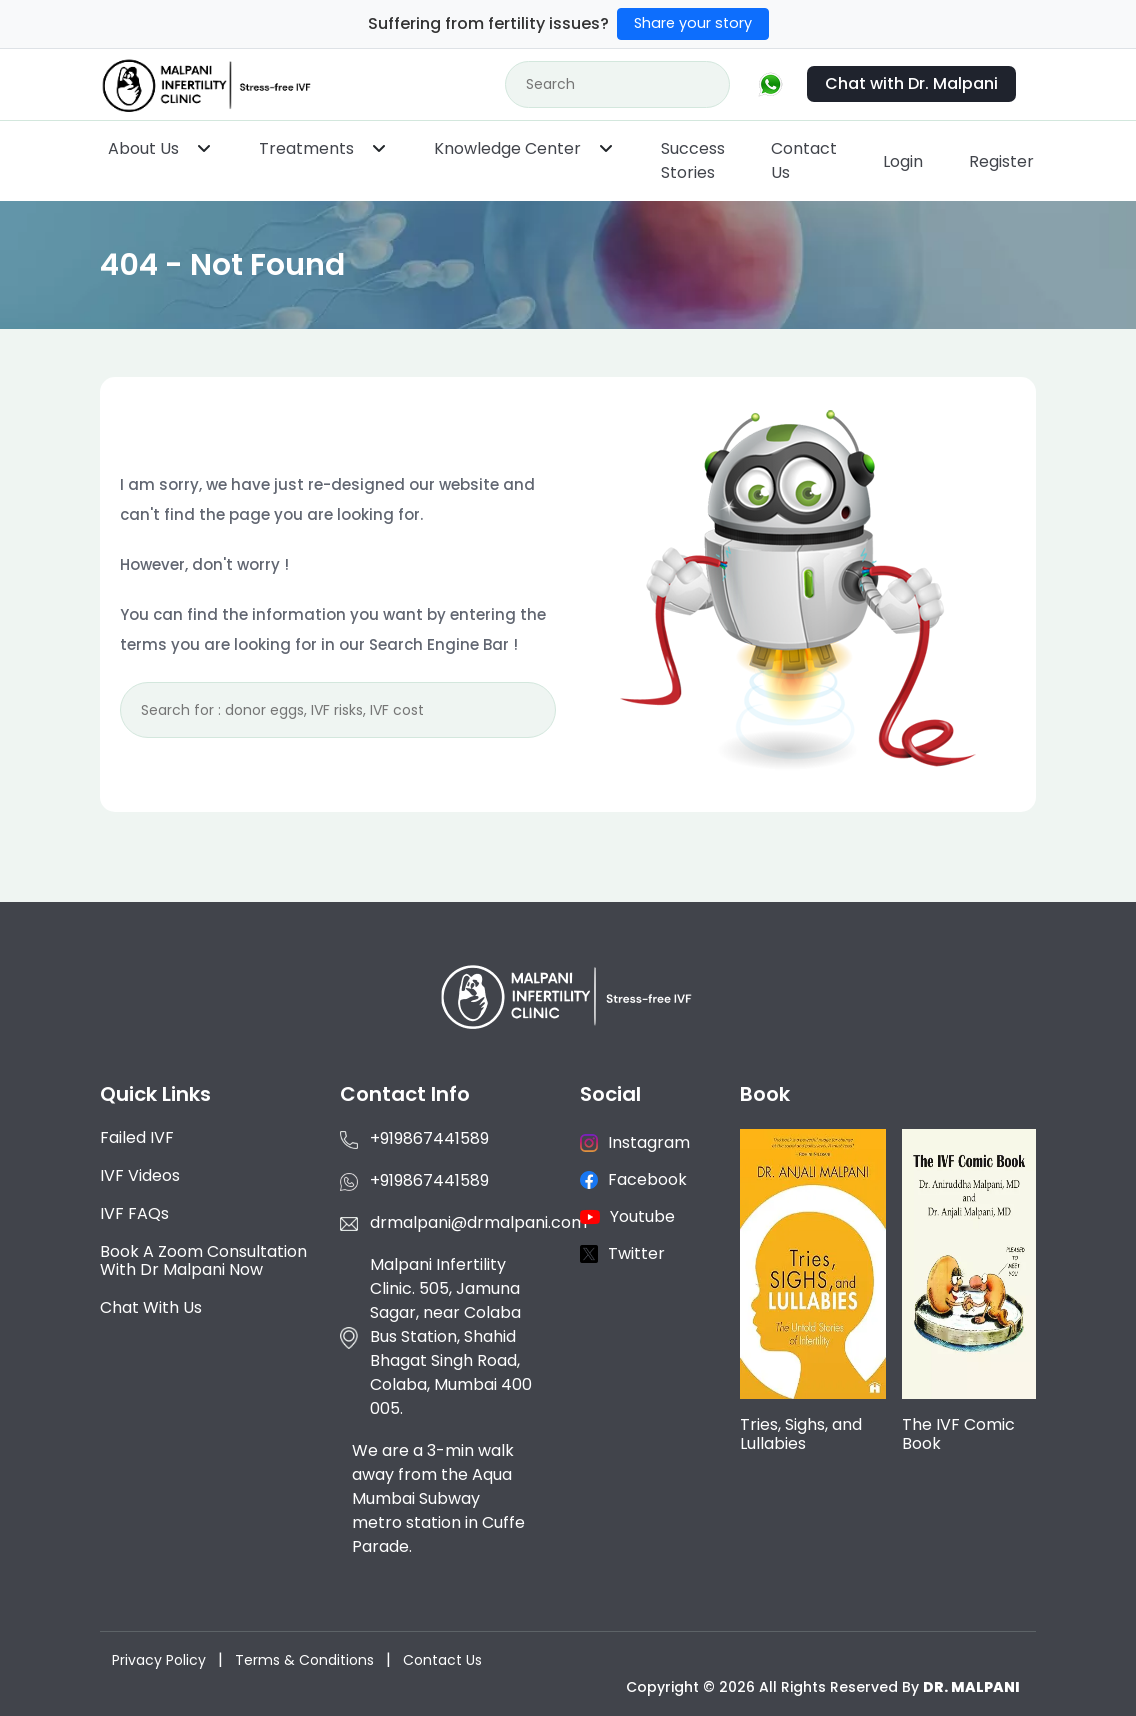 The height and width of the screenshot is (1716, 1136). What do you see at coordinates (693, 23) in the screenshot?
I see `Share your story` at bounding box center [693, 23].